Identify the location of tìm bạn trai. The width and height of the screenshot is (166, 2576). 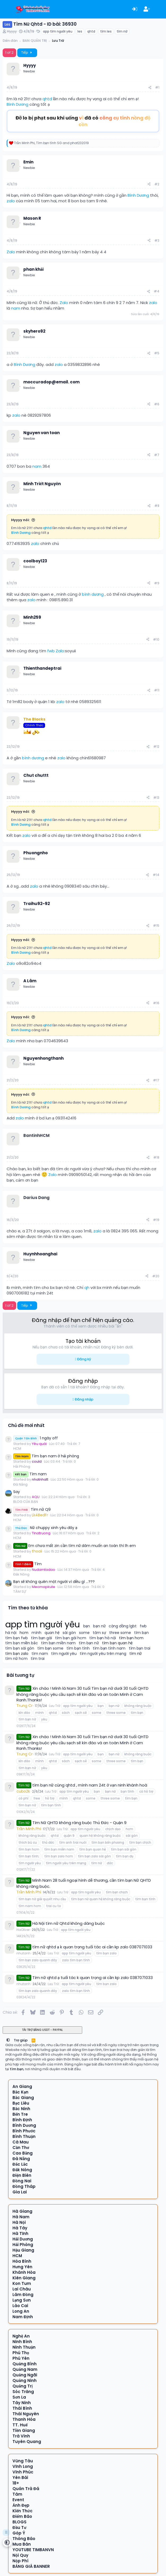
(140, 1648).